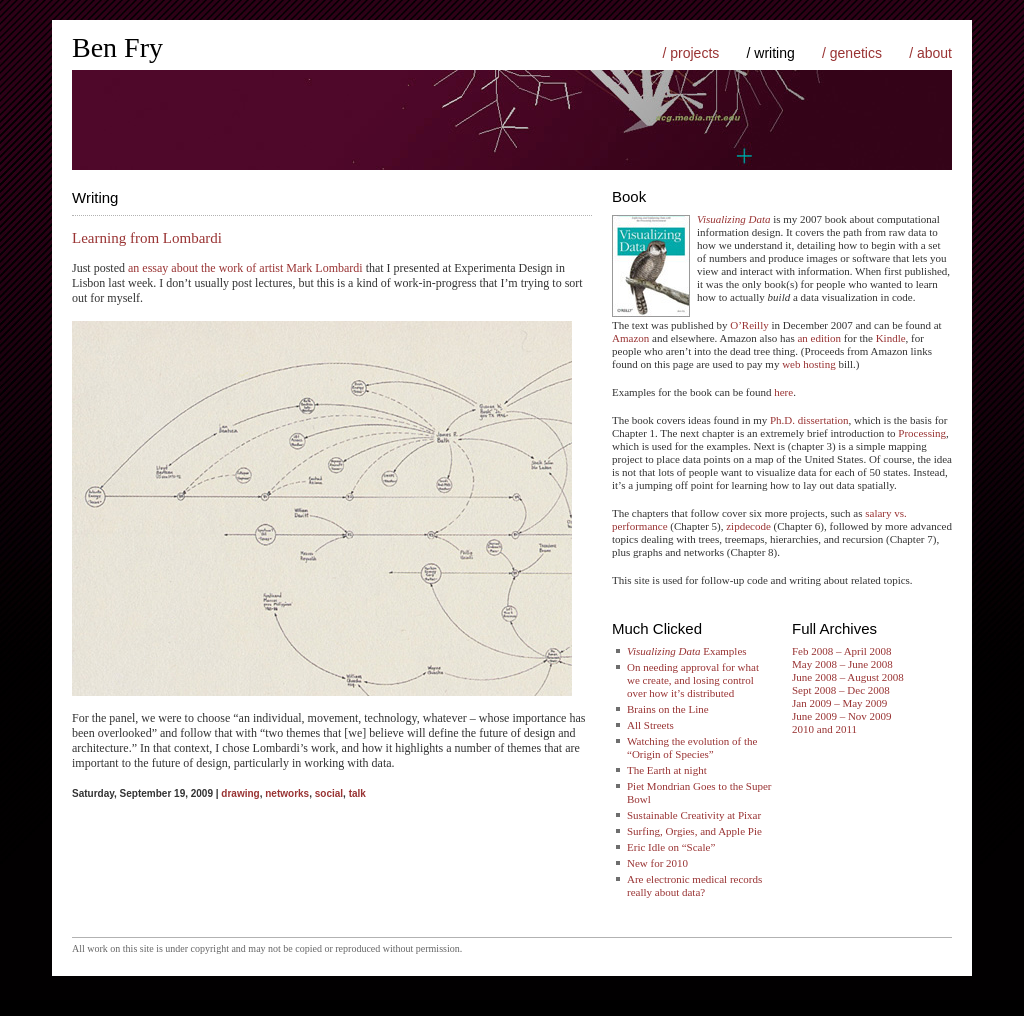  I want to click on June 2008 – August 2008, so click(848, 677).